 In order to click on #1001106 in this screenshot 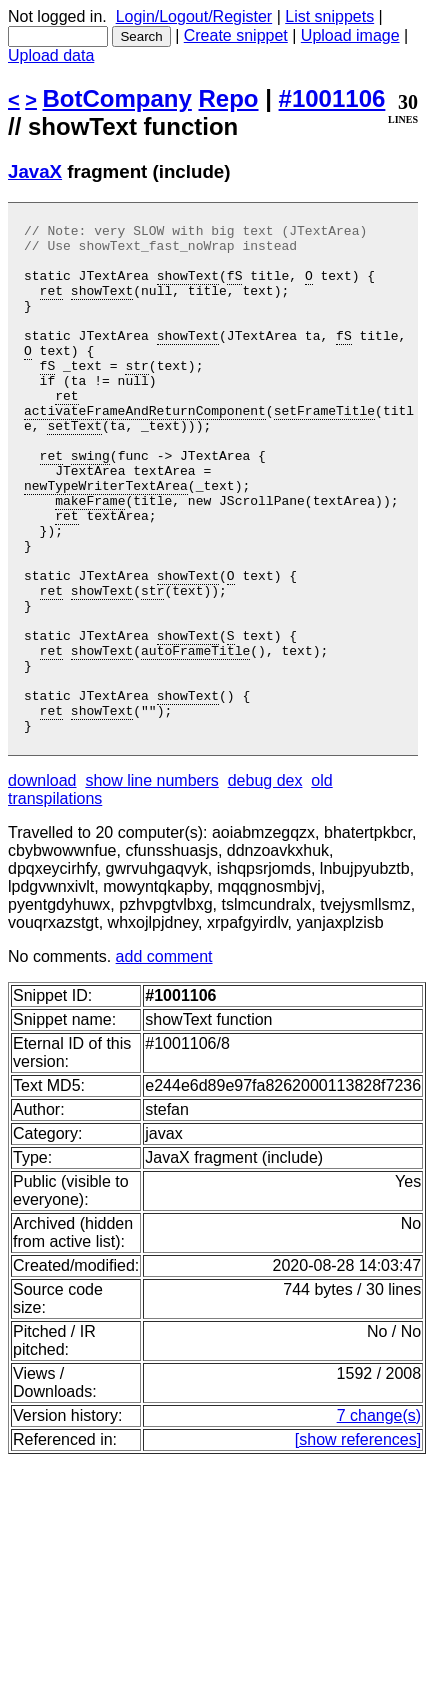, I will do `click(332, 98)`.